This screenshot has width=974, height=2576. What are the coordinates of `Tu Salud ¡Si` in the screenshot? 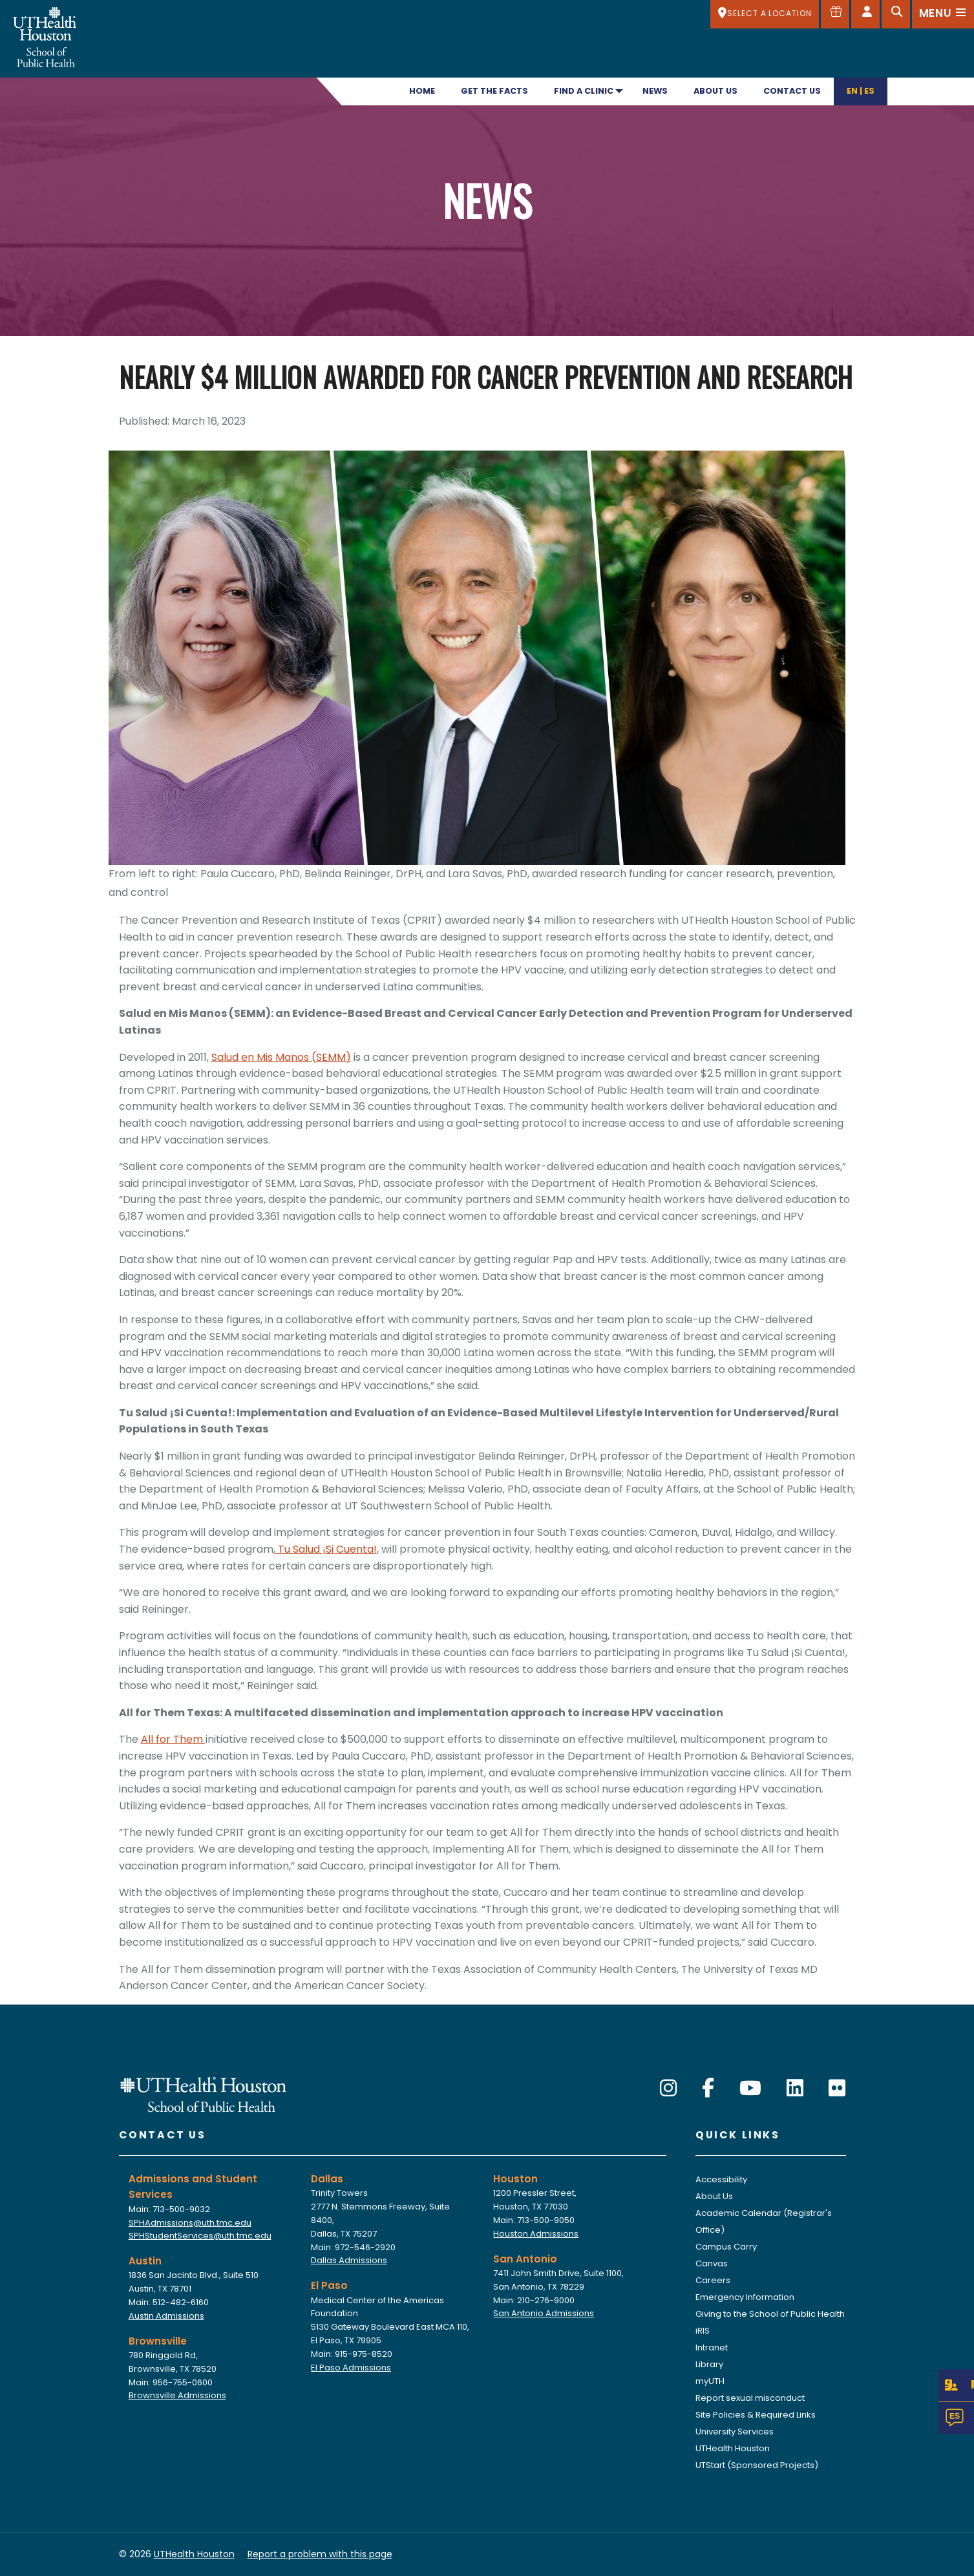 It's located at (305, 1549).